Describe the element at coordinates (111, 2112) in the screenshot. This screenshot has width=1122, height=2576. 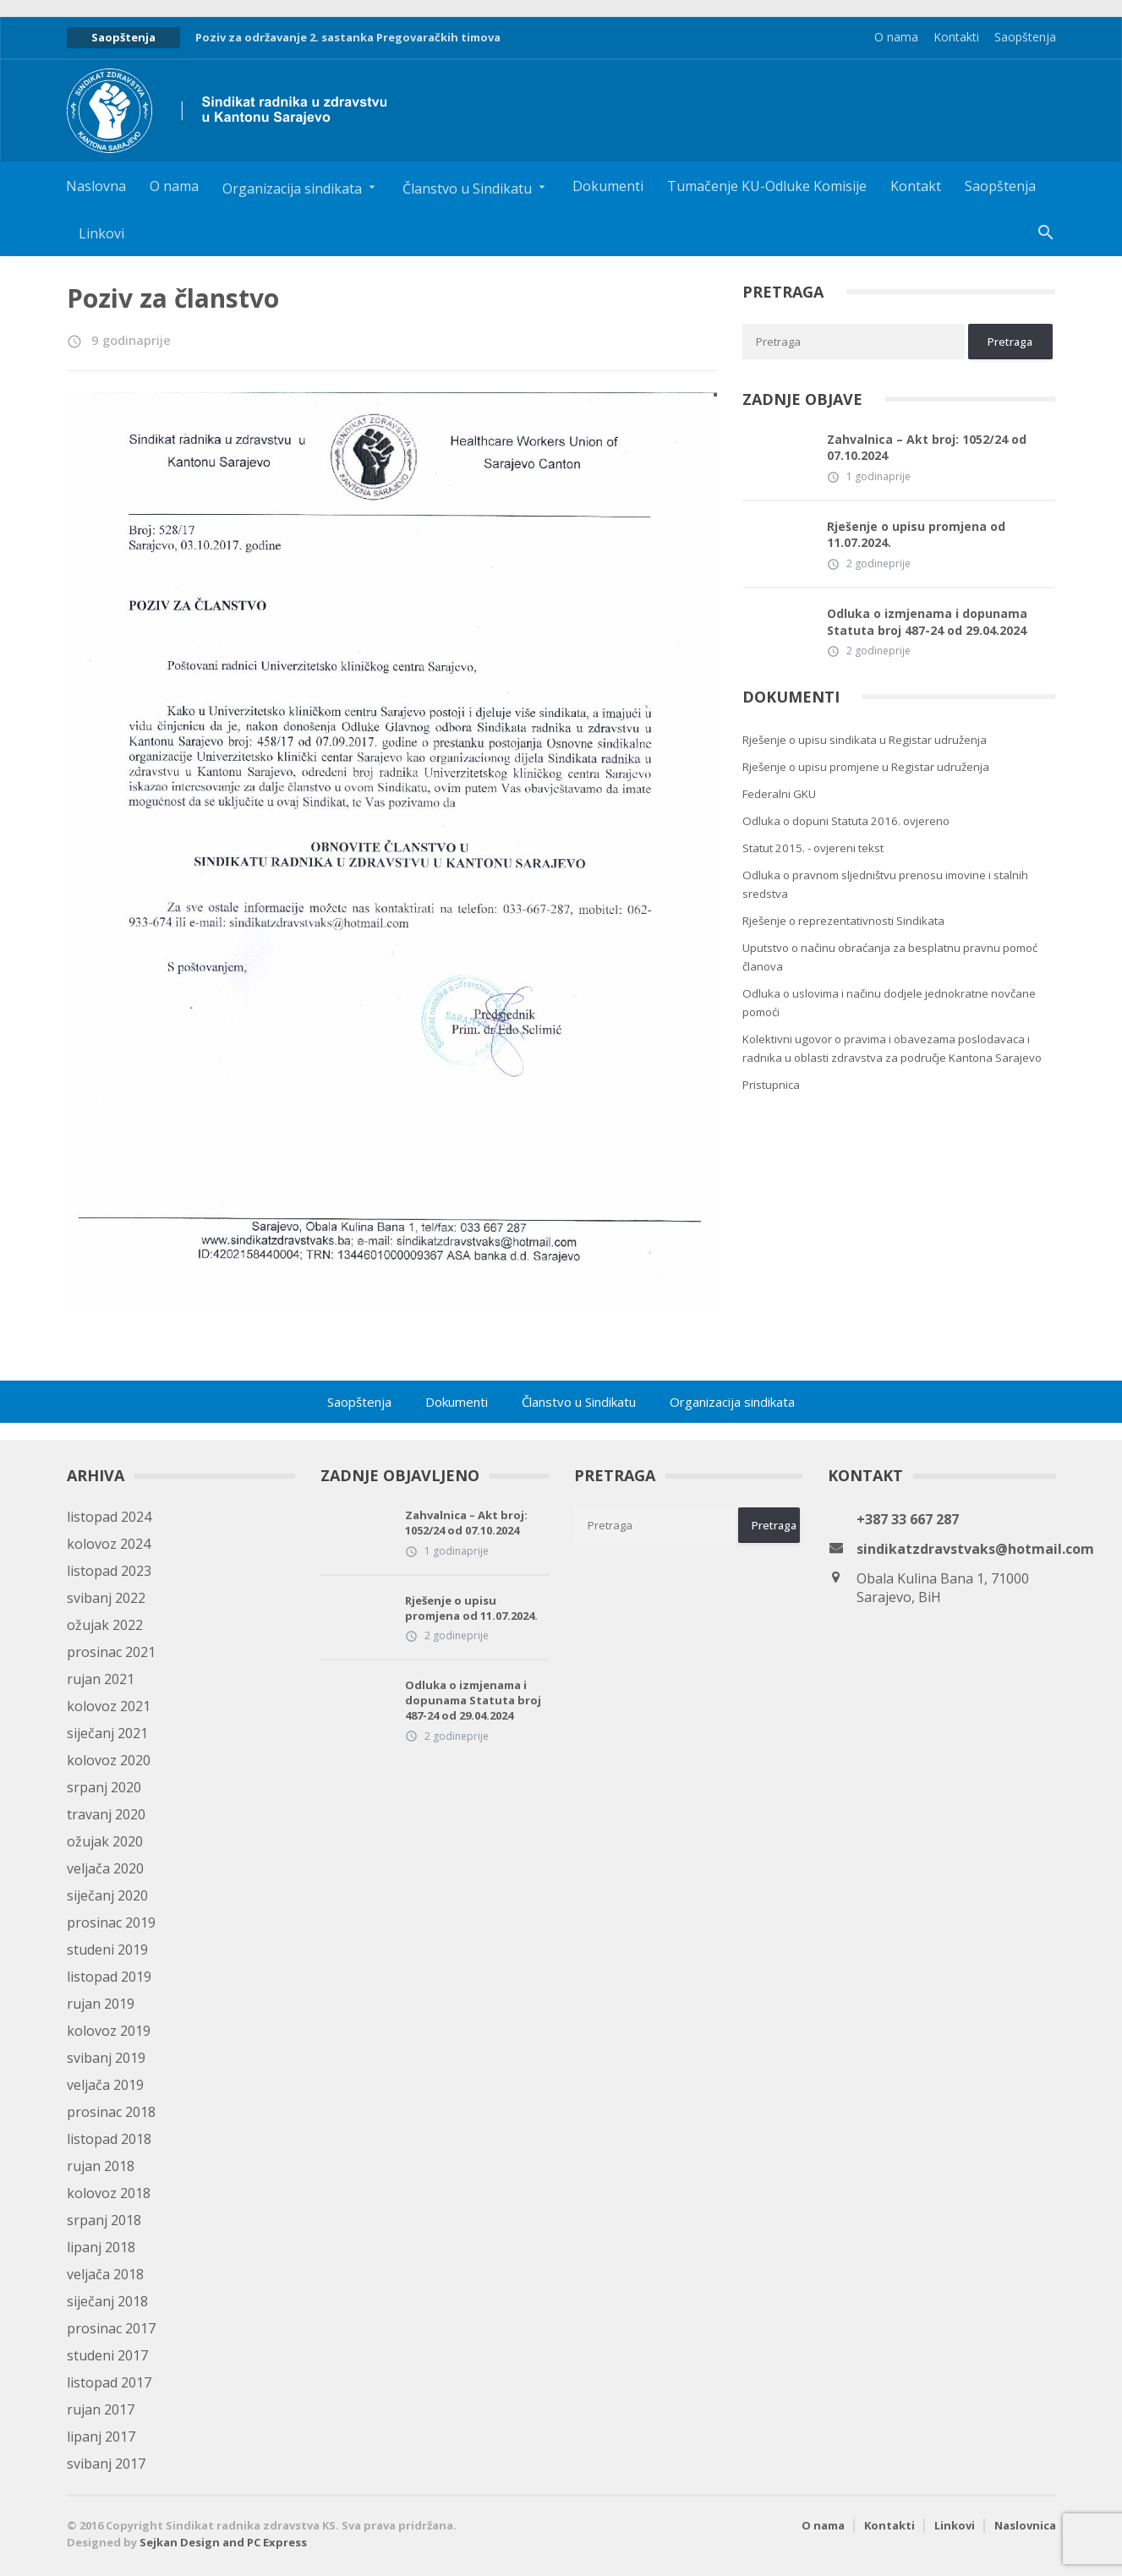
I see `prosinac 2018` at that location.